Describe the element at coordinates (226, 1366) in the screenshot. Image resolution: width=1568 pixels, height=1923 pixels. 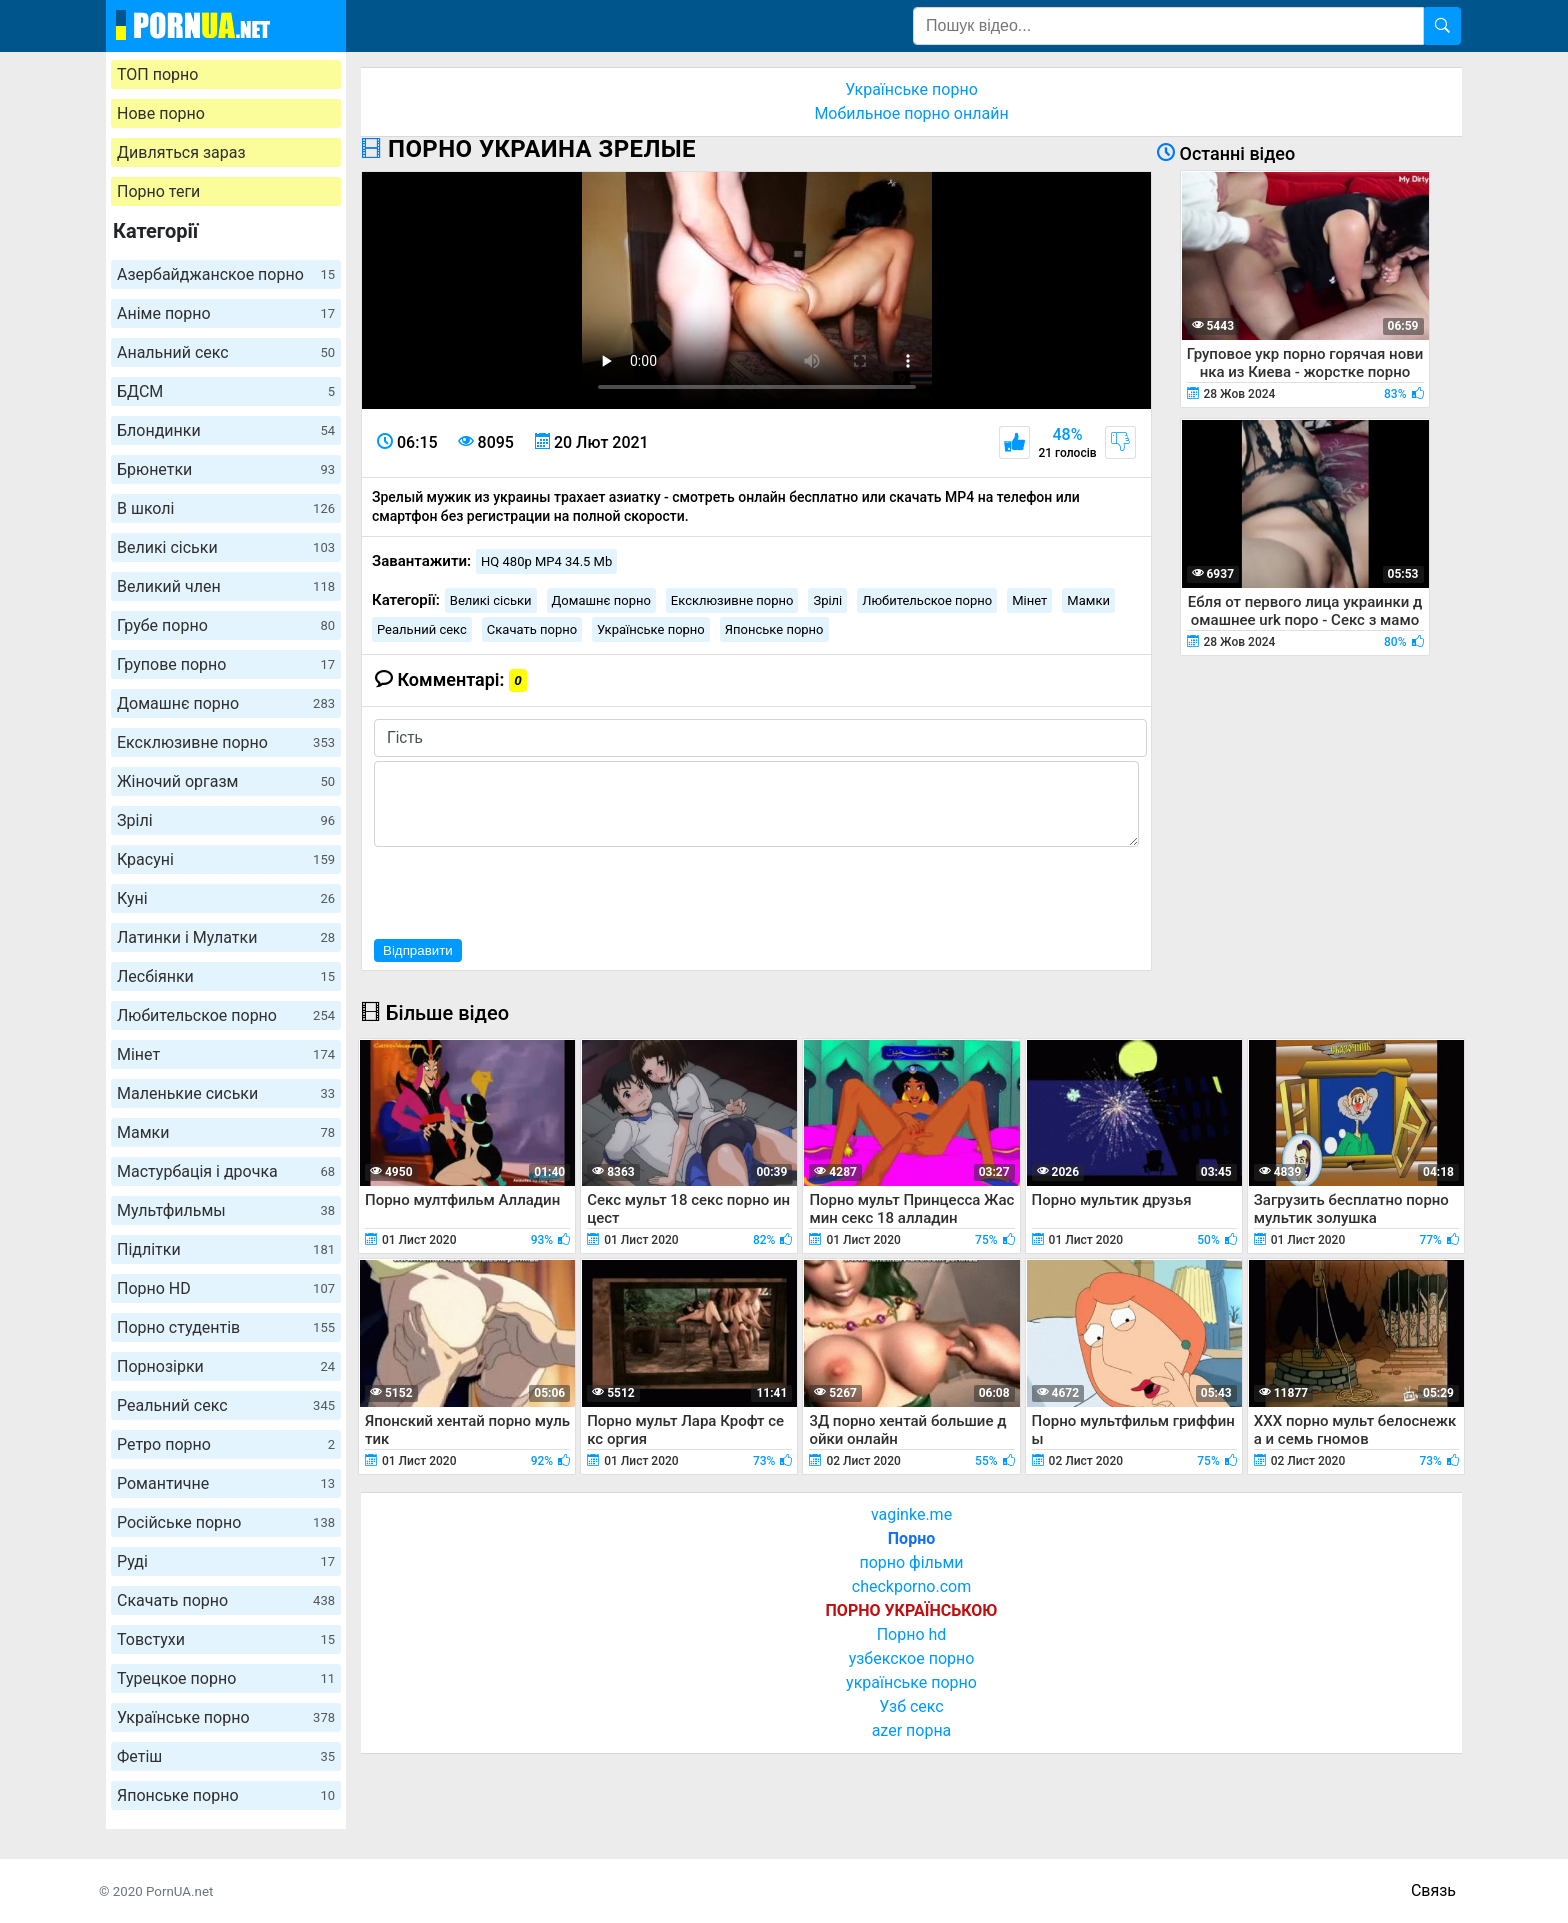
I see `Порнозірки` at that location.